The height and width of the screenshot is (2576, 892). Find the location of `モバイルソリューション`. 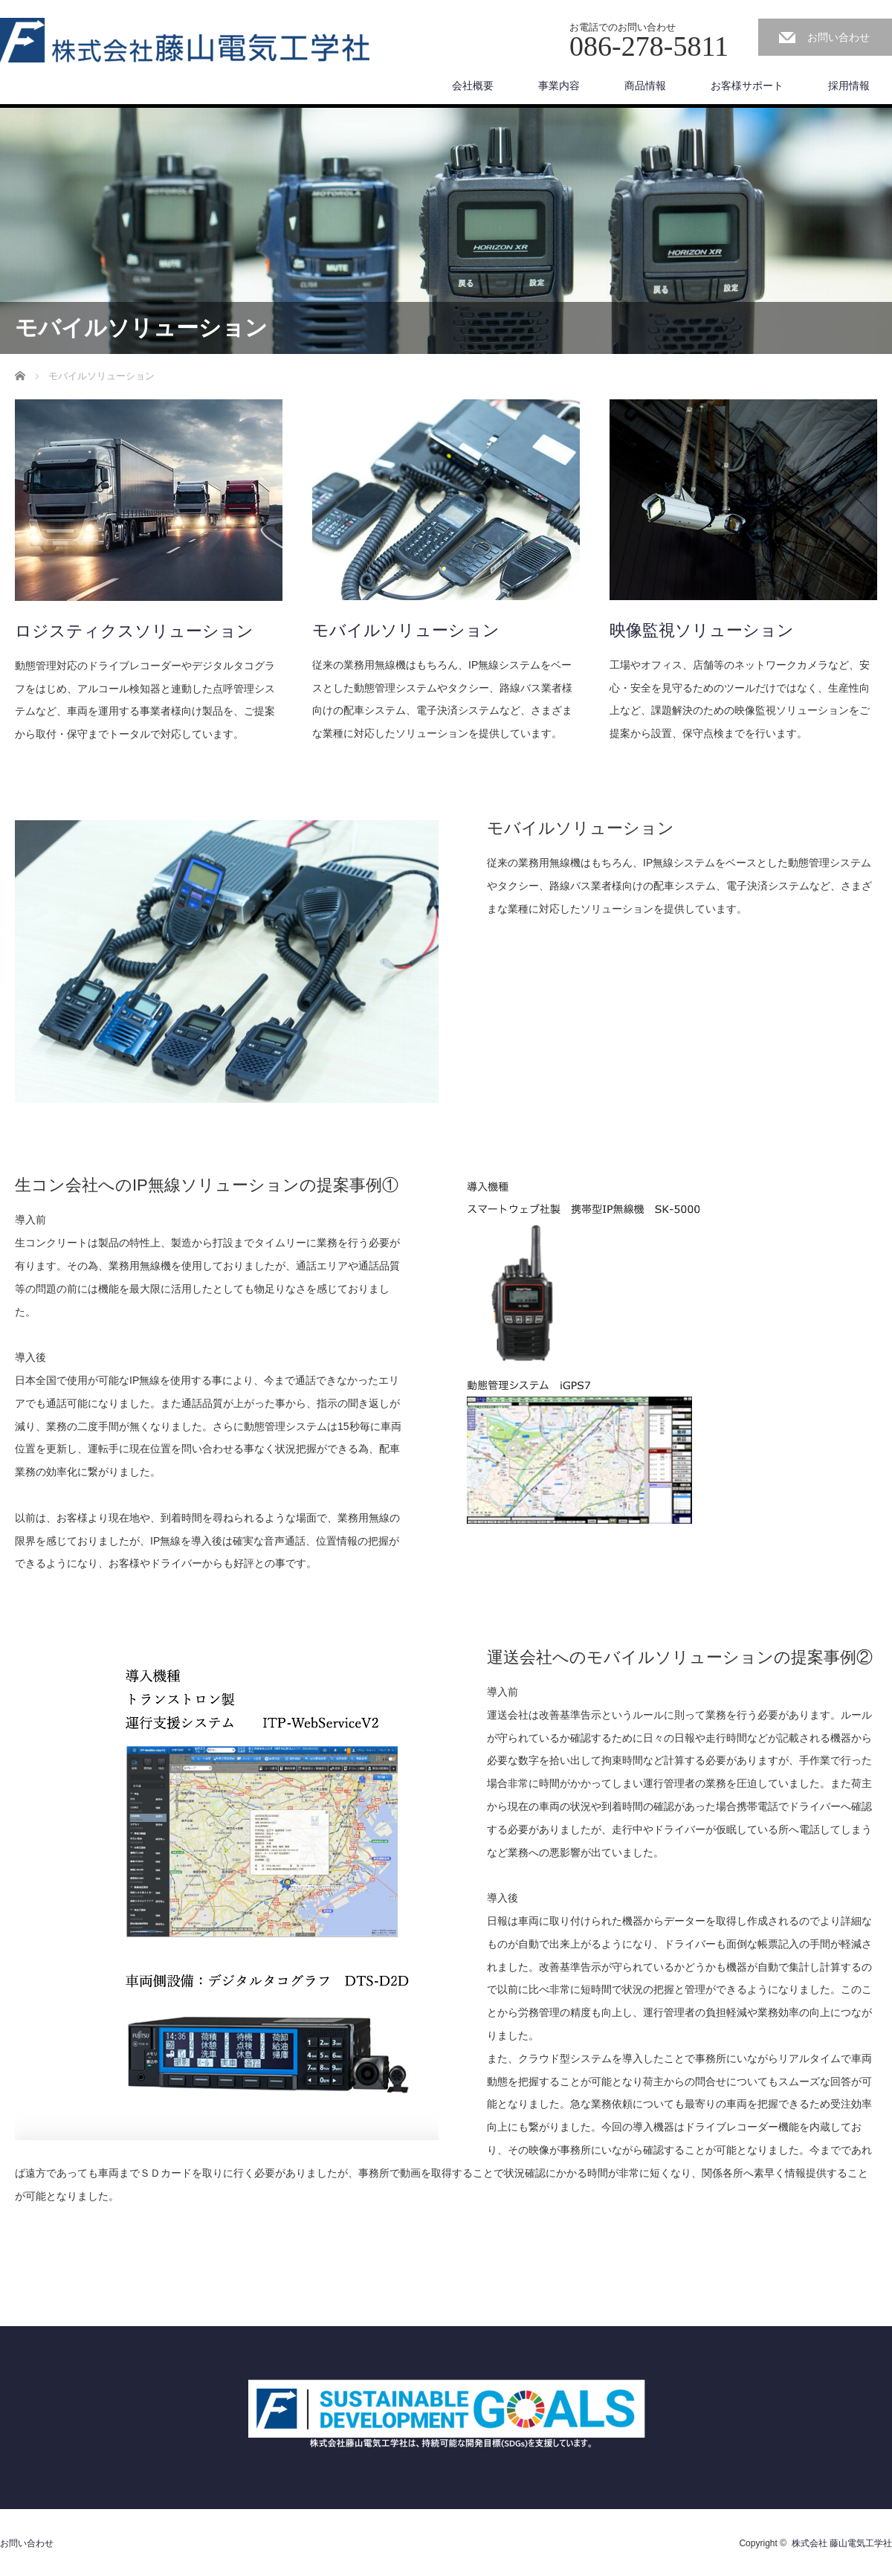

モバイルソリューション is located at coordinates (406, 630).